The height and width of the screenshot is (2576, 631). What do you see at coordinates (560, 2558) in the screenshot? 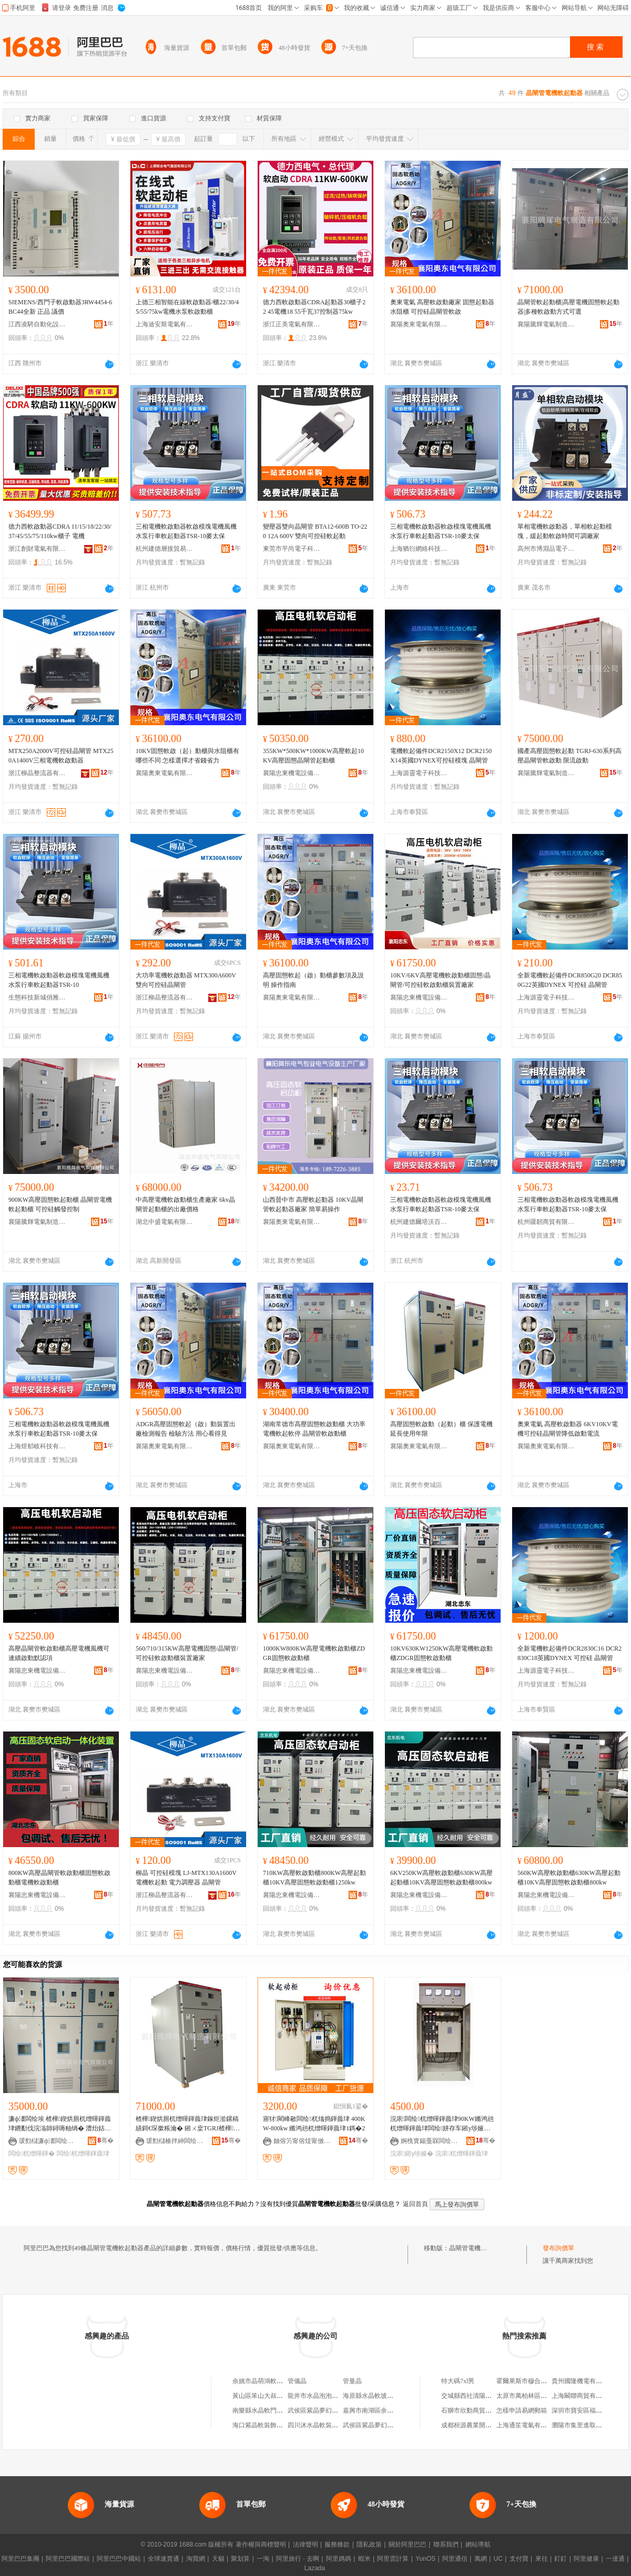
I see `釘釘` at bounding box center [560, 2558].